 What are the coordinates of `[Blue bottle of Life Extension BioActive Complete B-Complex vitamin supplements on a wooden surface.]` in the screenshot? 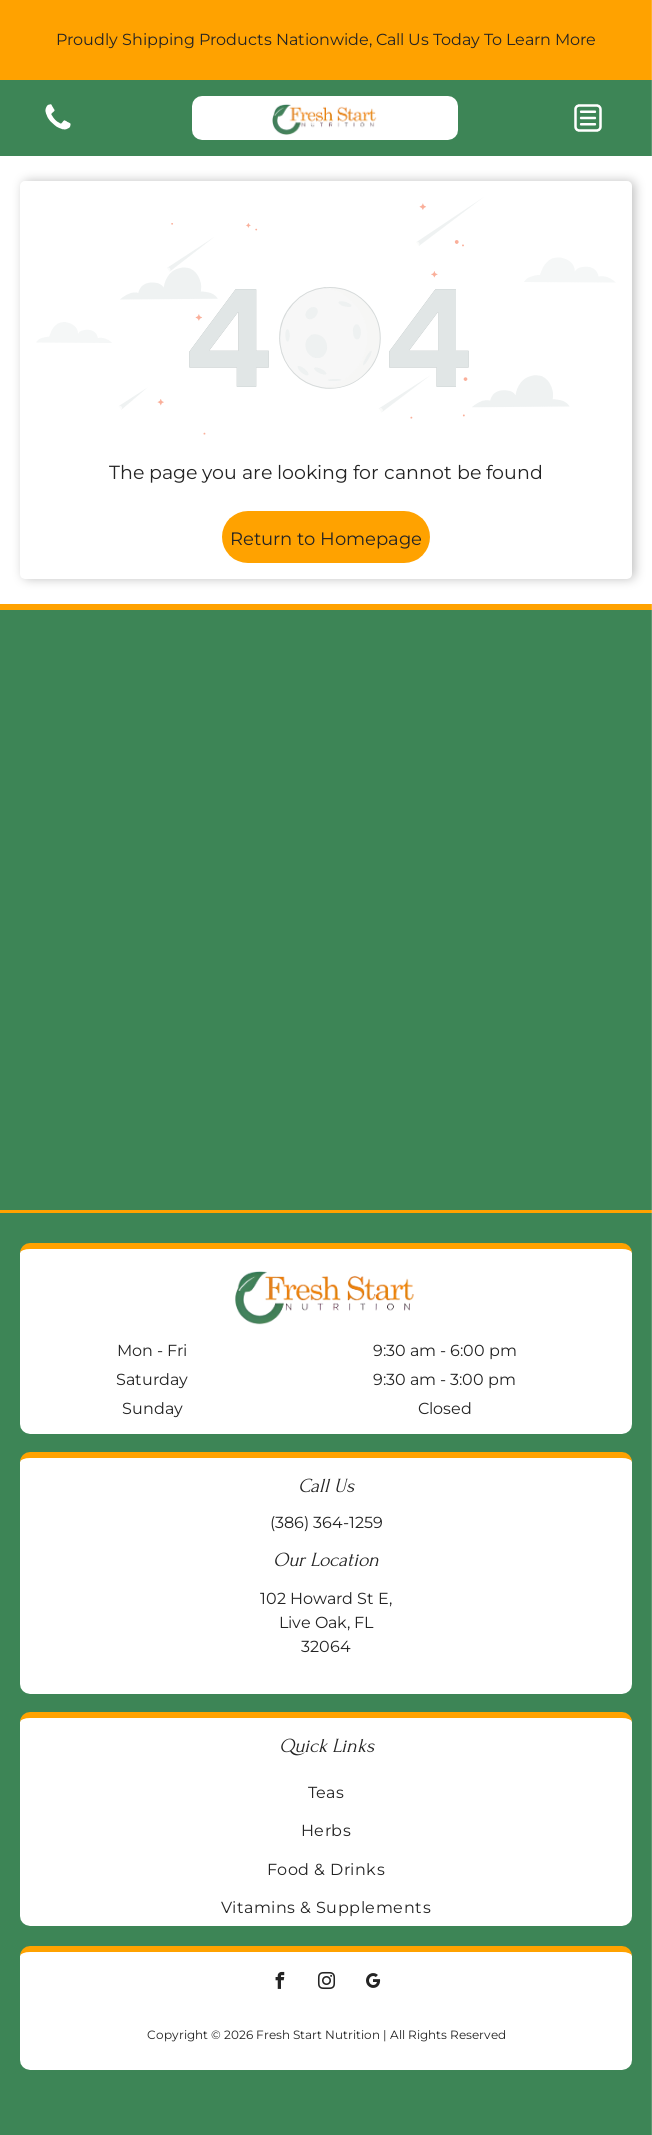 It's located at (476, 1060).